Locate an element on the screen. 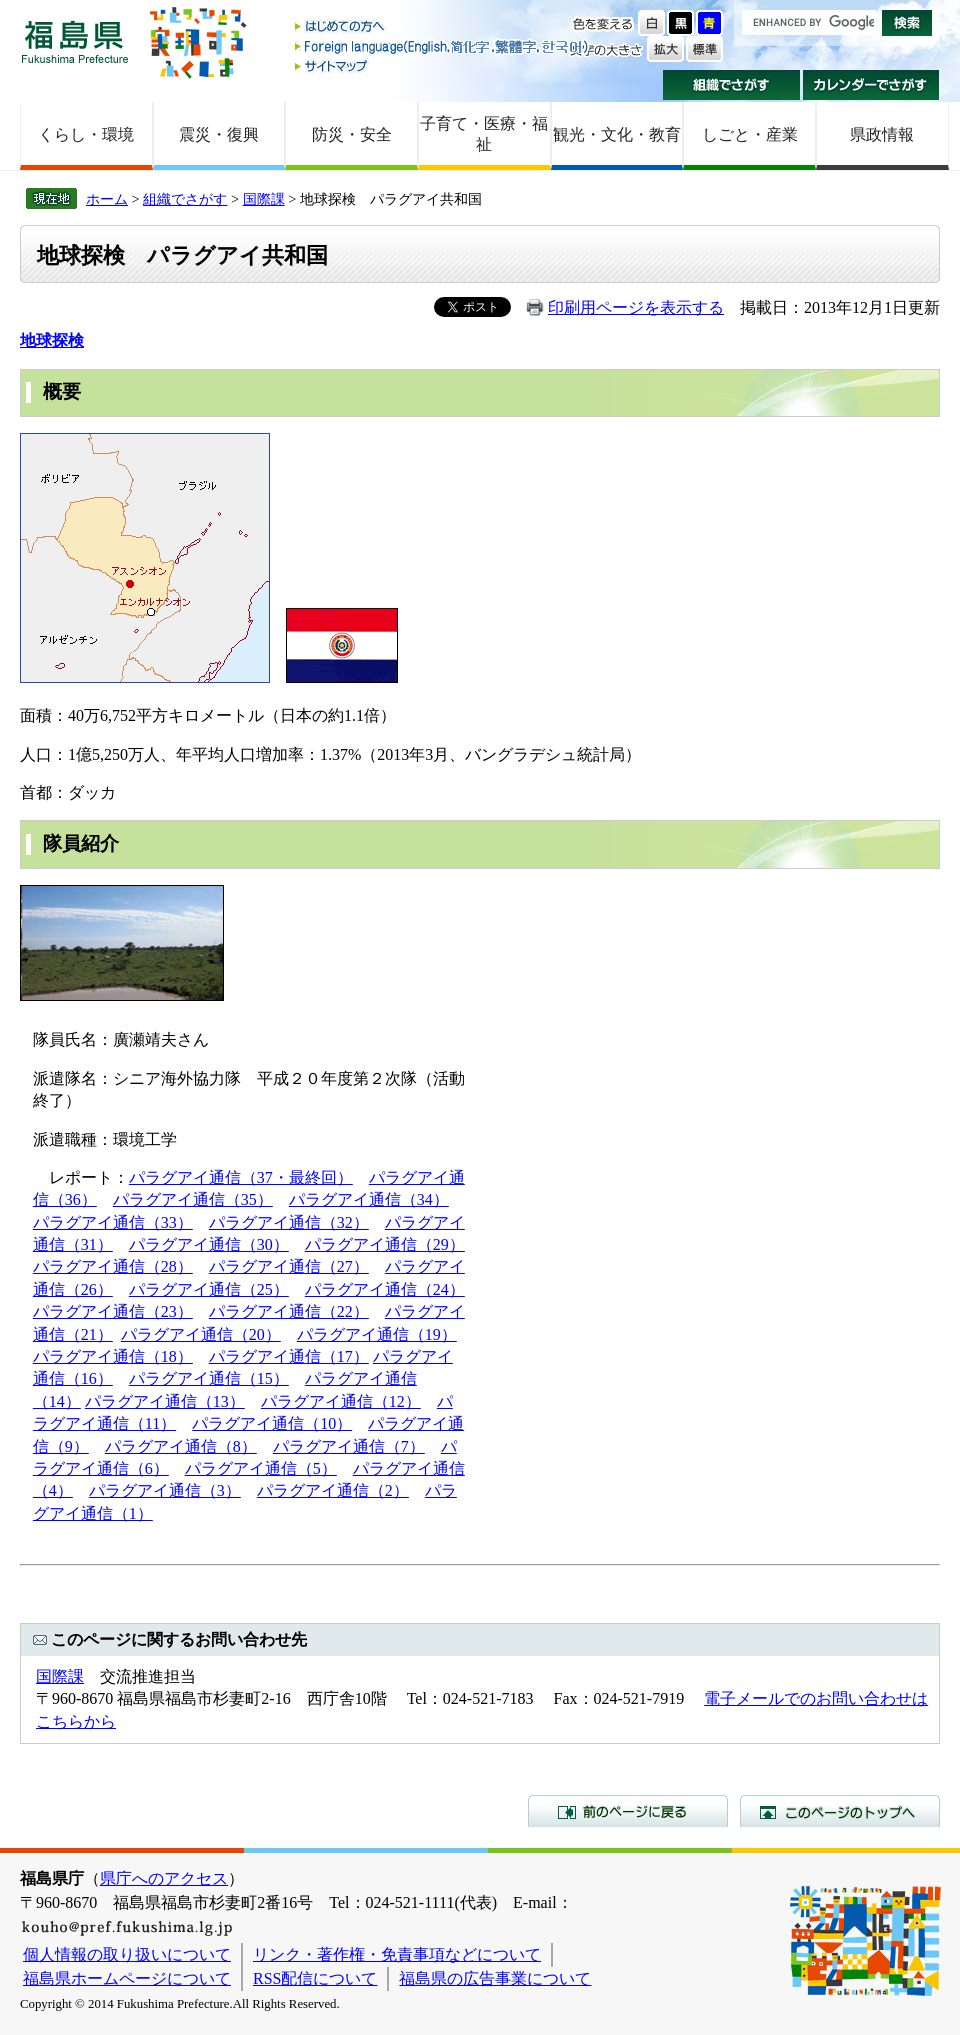  パラグアイ通信（22） is located at coordinates (289, 1311).